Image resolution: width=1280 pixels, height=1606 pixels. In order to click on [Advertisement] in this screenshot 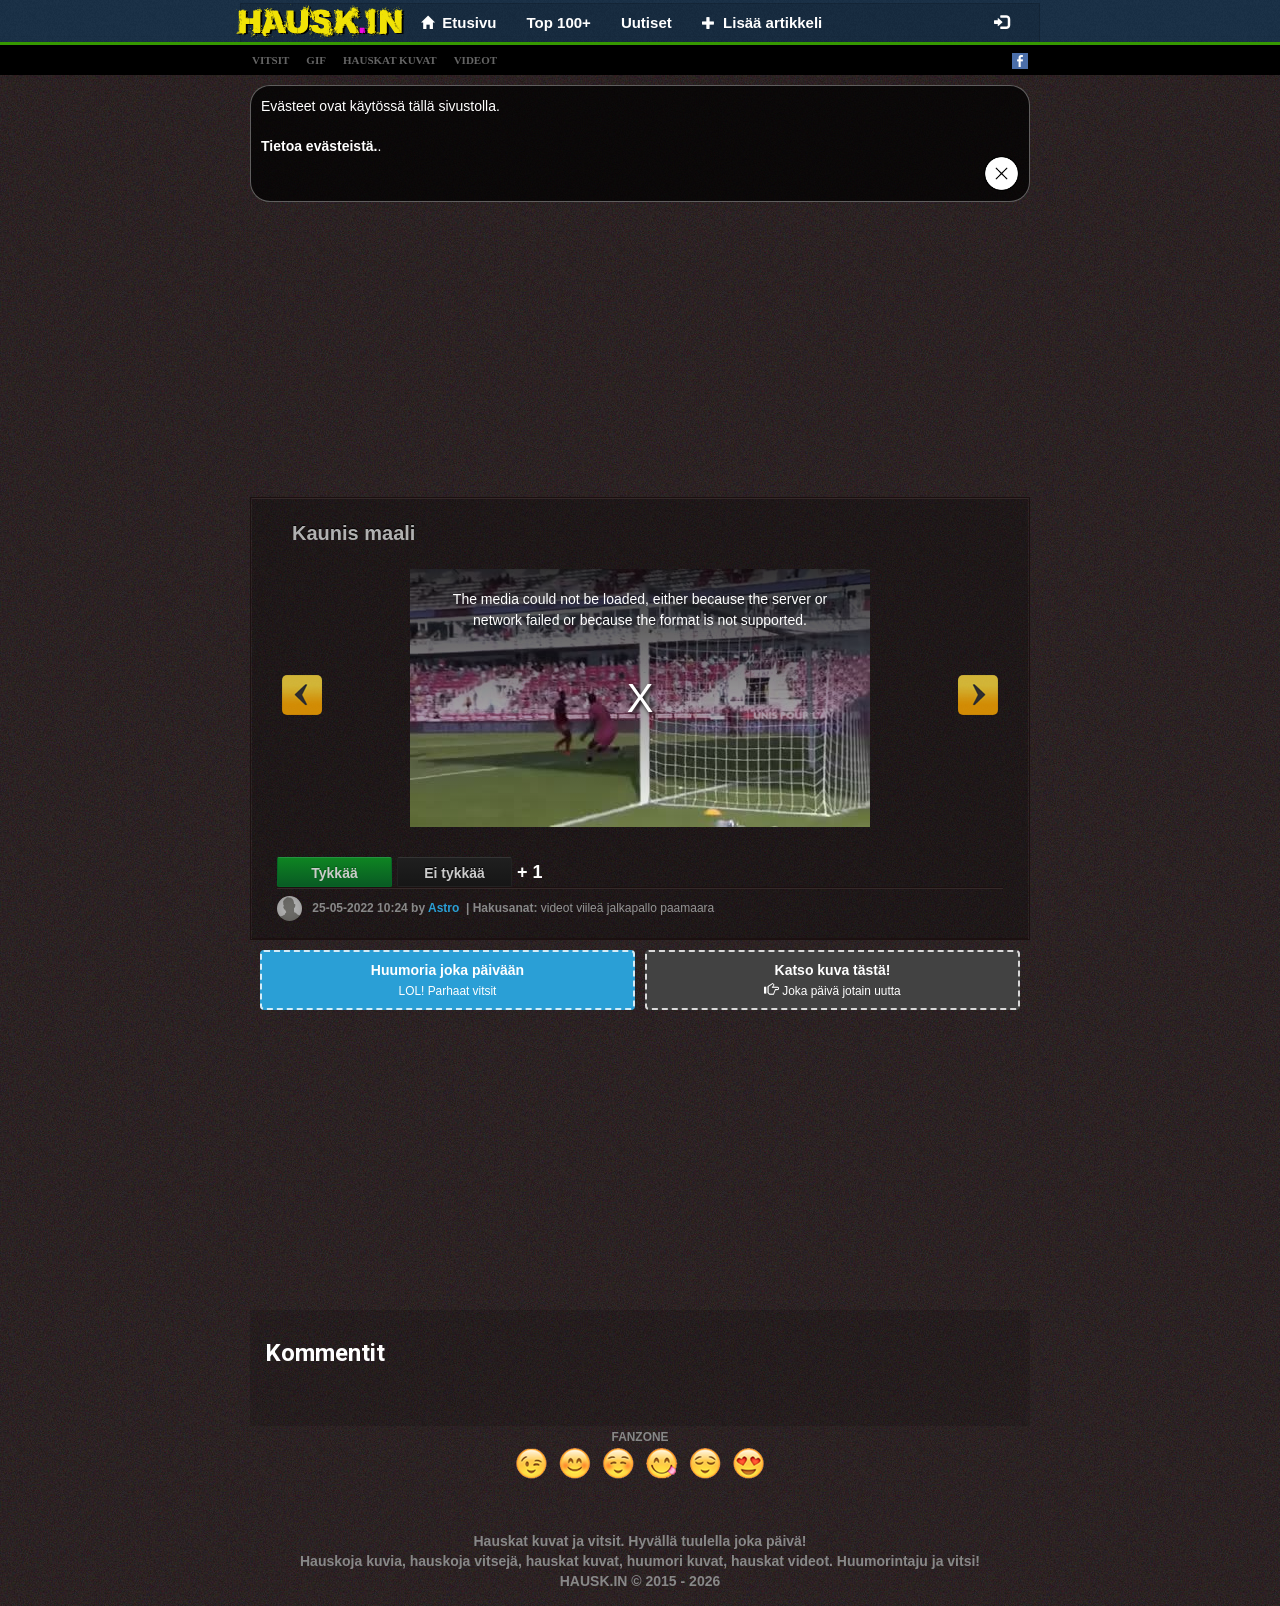, I will do `click(640, 357)`.